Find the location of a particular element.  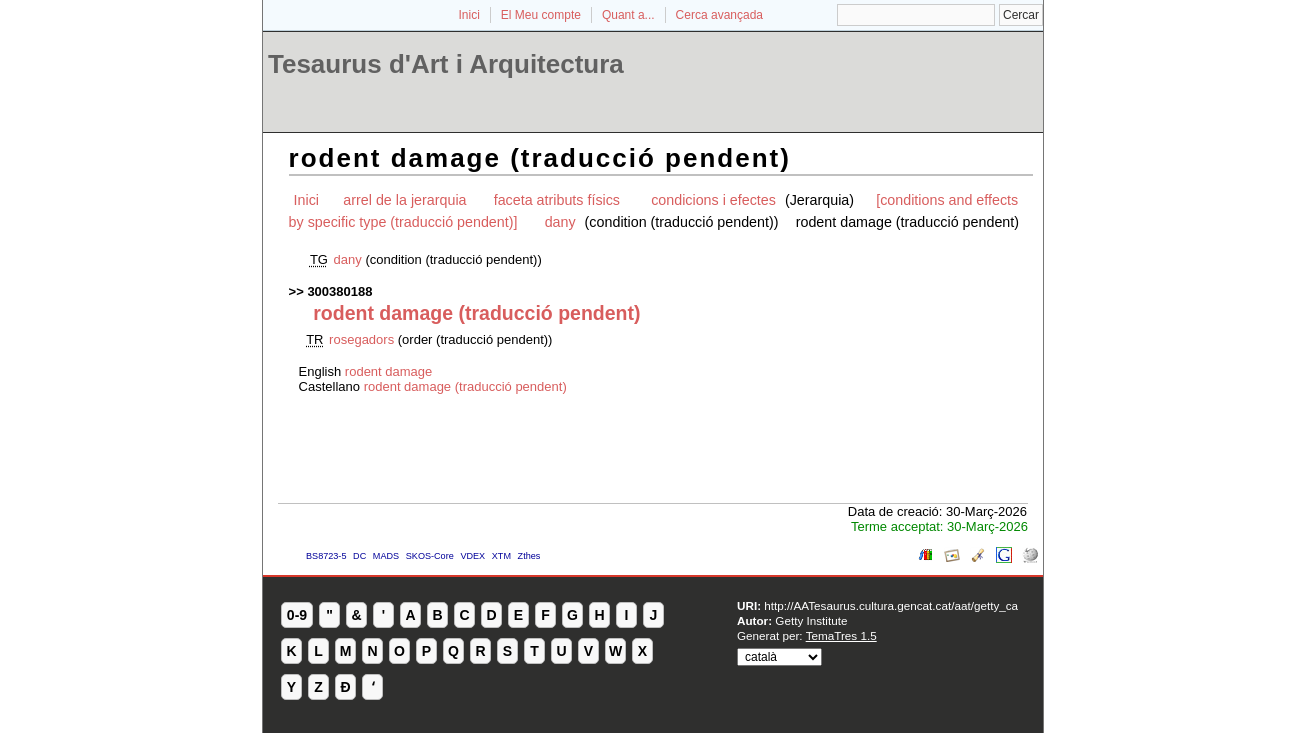

rosegadors is located at coordinates (361, 339).